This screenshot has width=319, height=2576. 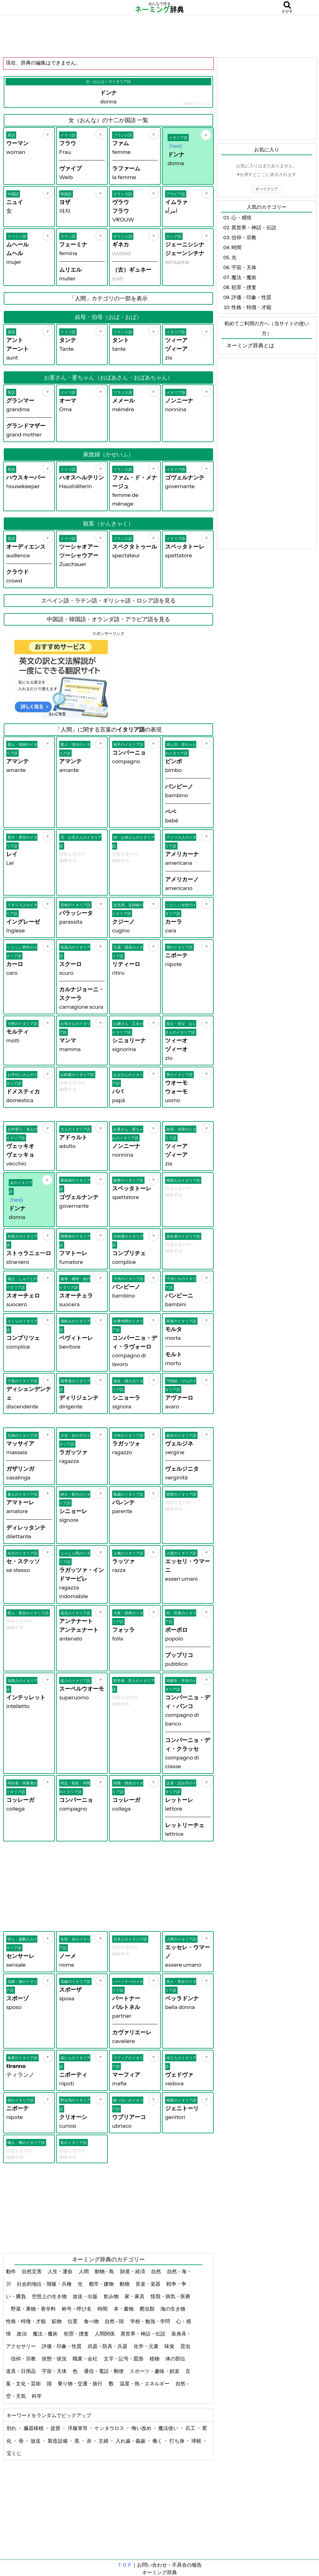 I want to click on 自然 - 陸, so click(x=115, y=2321).